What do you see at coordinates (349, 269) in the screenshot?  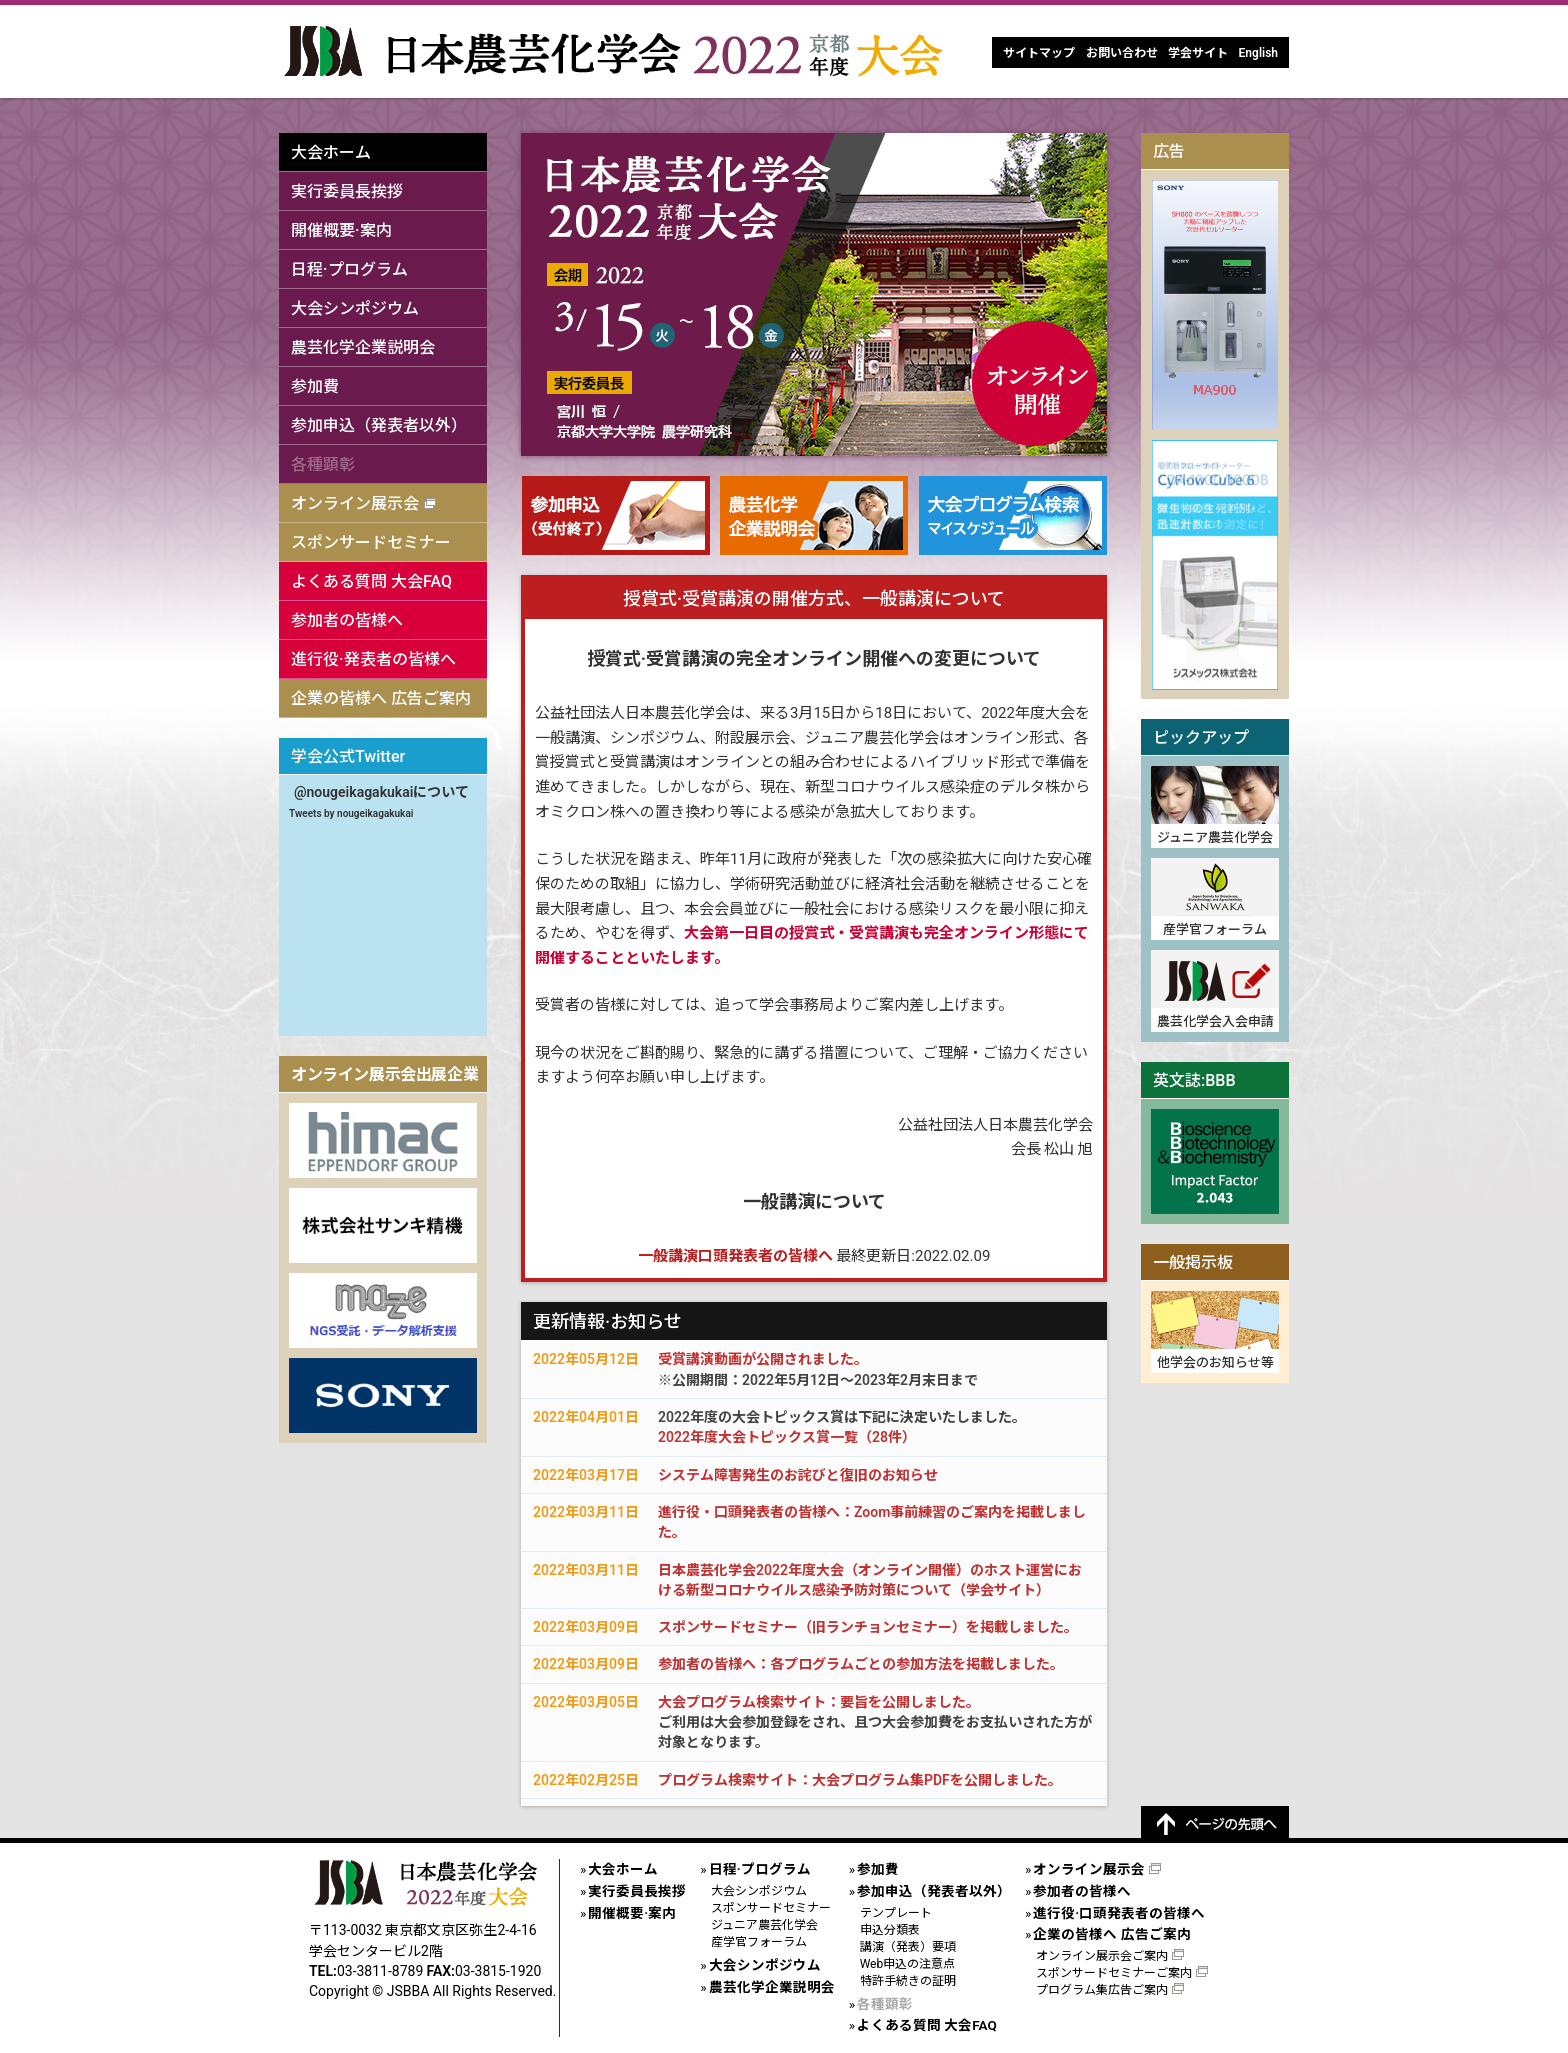 I see `日程·プログラム` at bounding box center [349, 269].